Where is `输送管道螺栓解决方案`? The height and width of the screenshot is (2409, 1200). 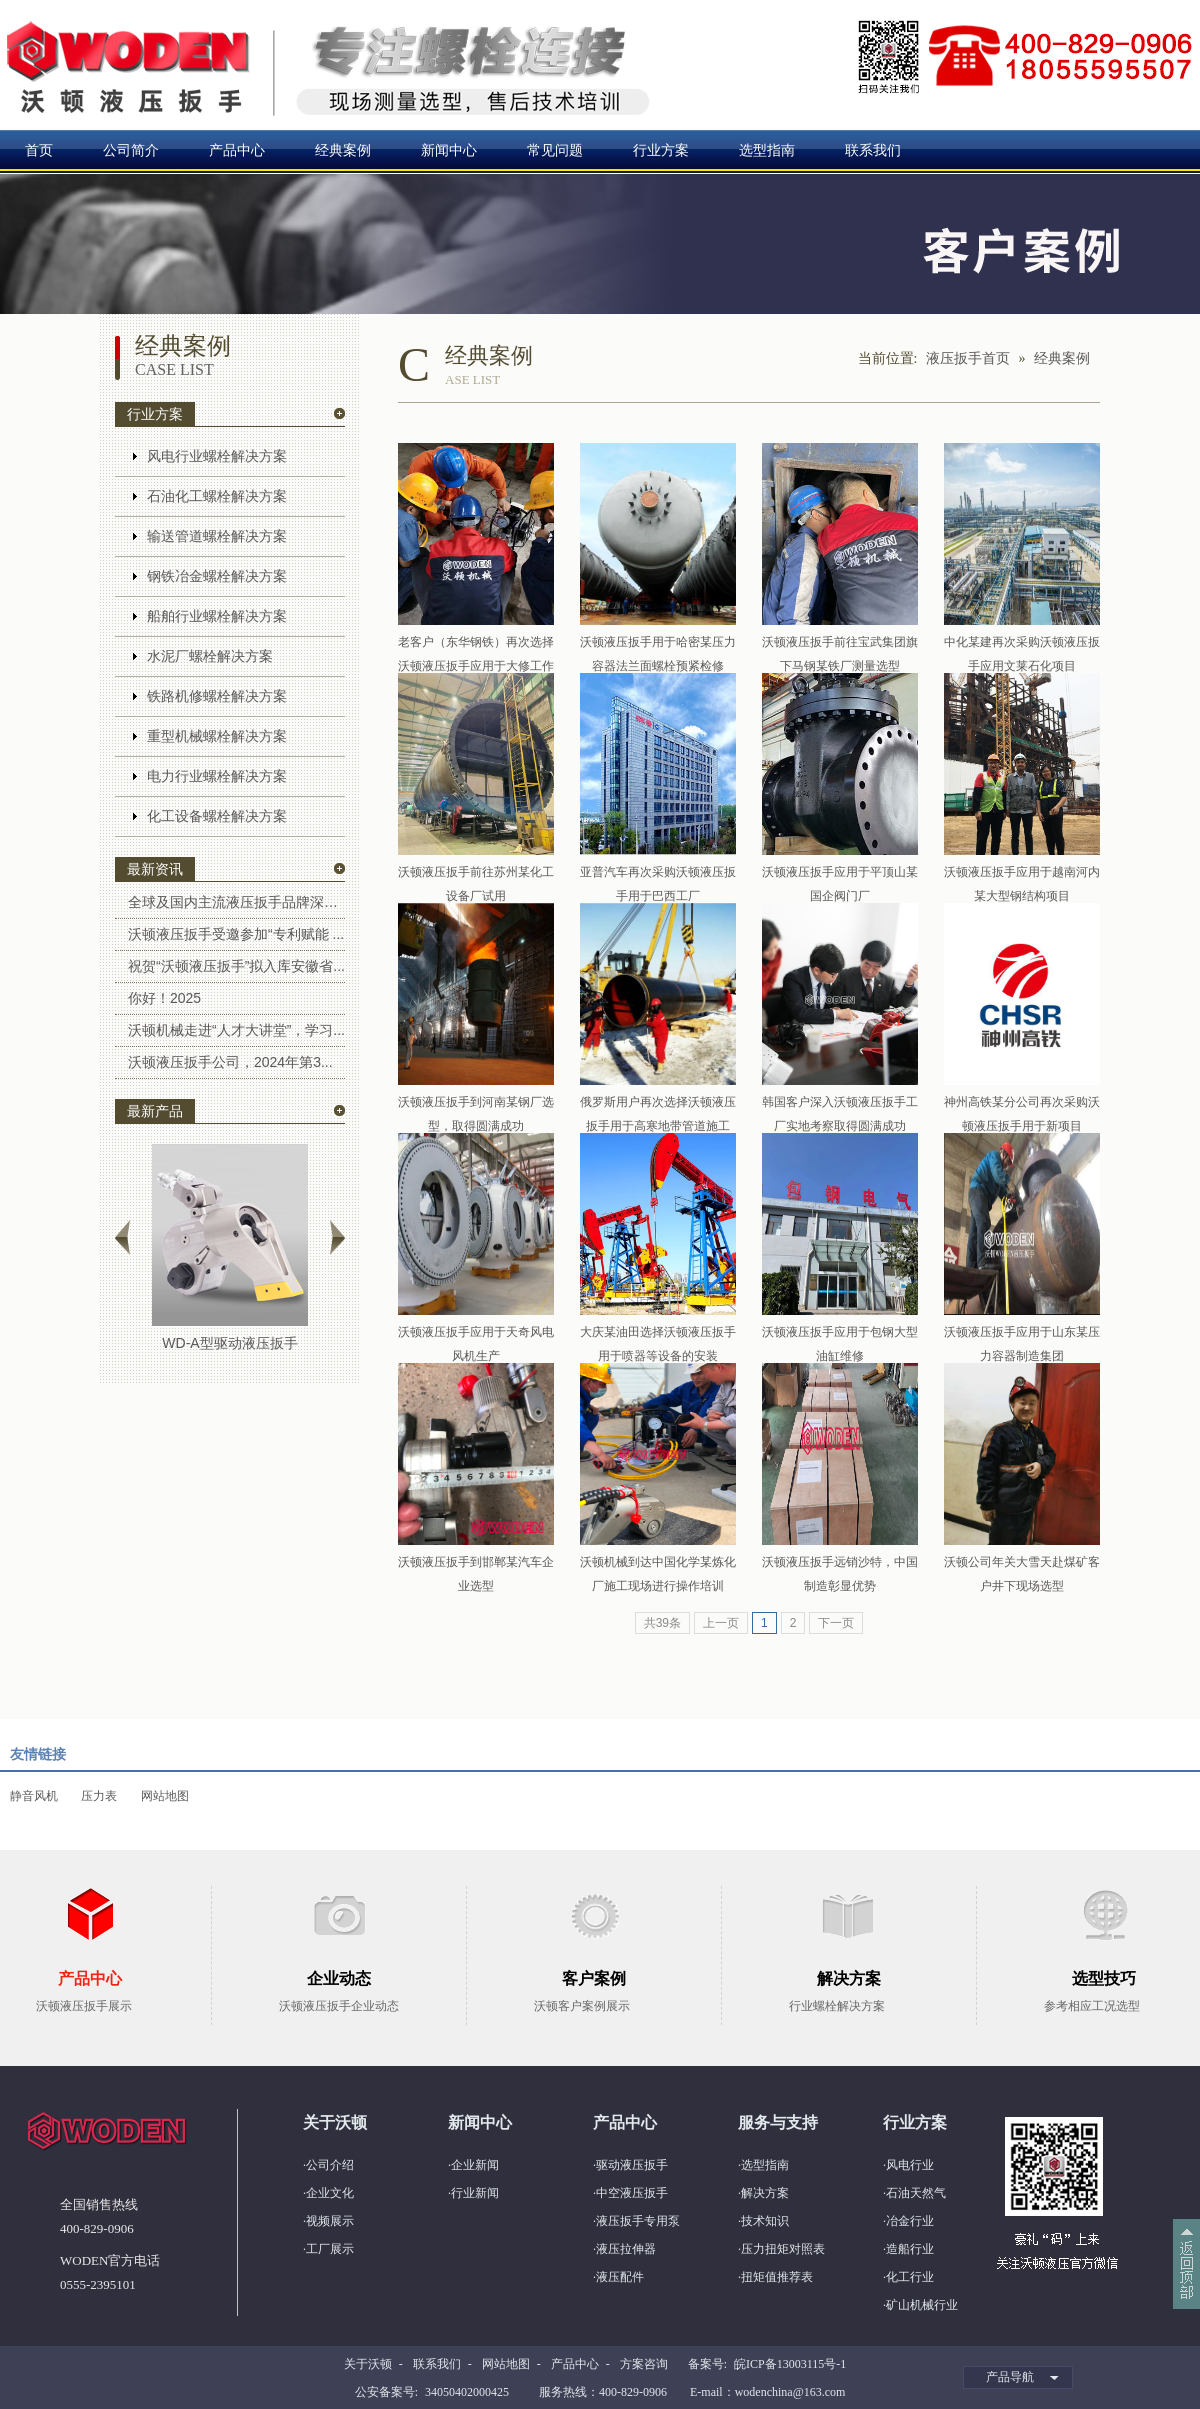 输送管道螺栓解决方案 is located at coordinates (217, 536).